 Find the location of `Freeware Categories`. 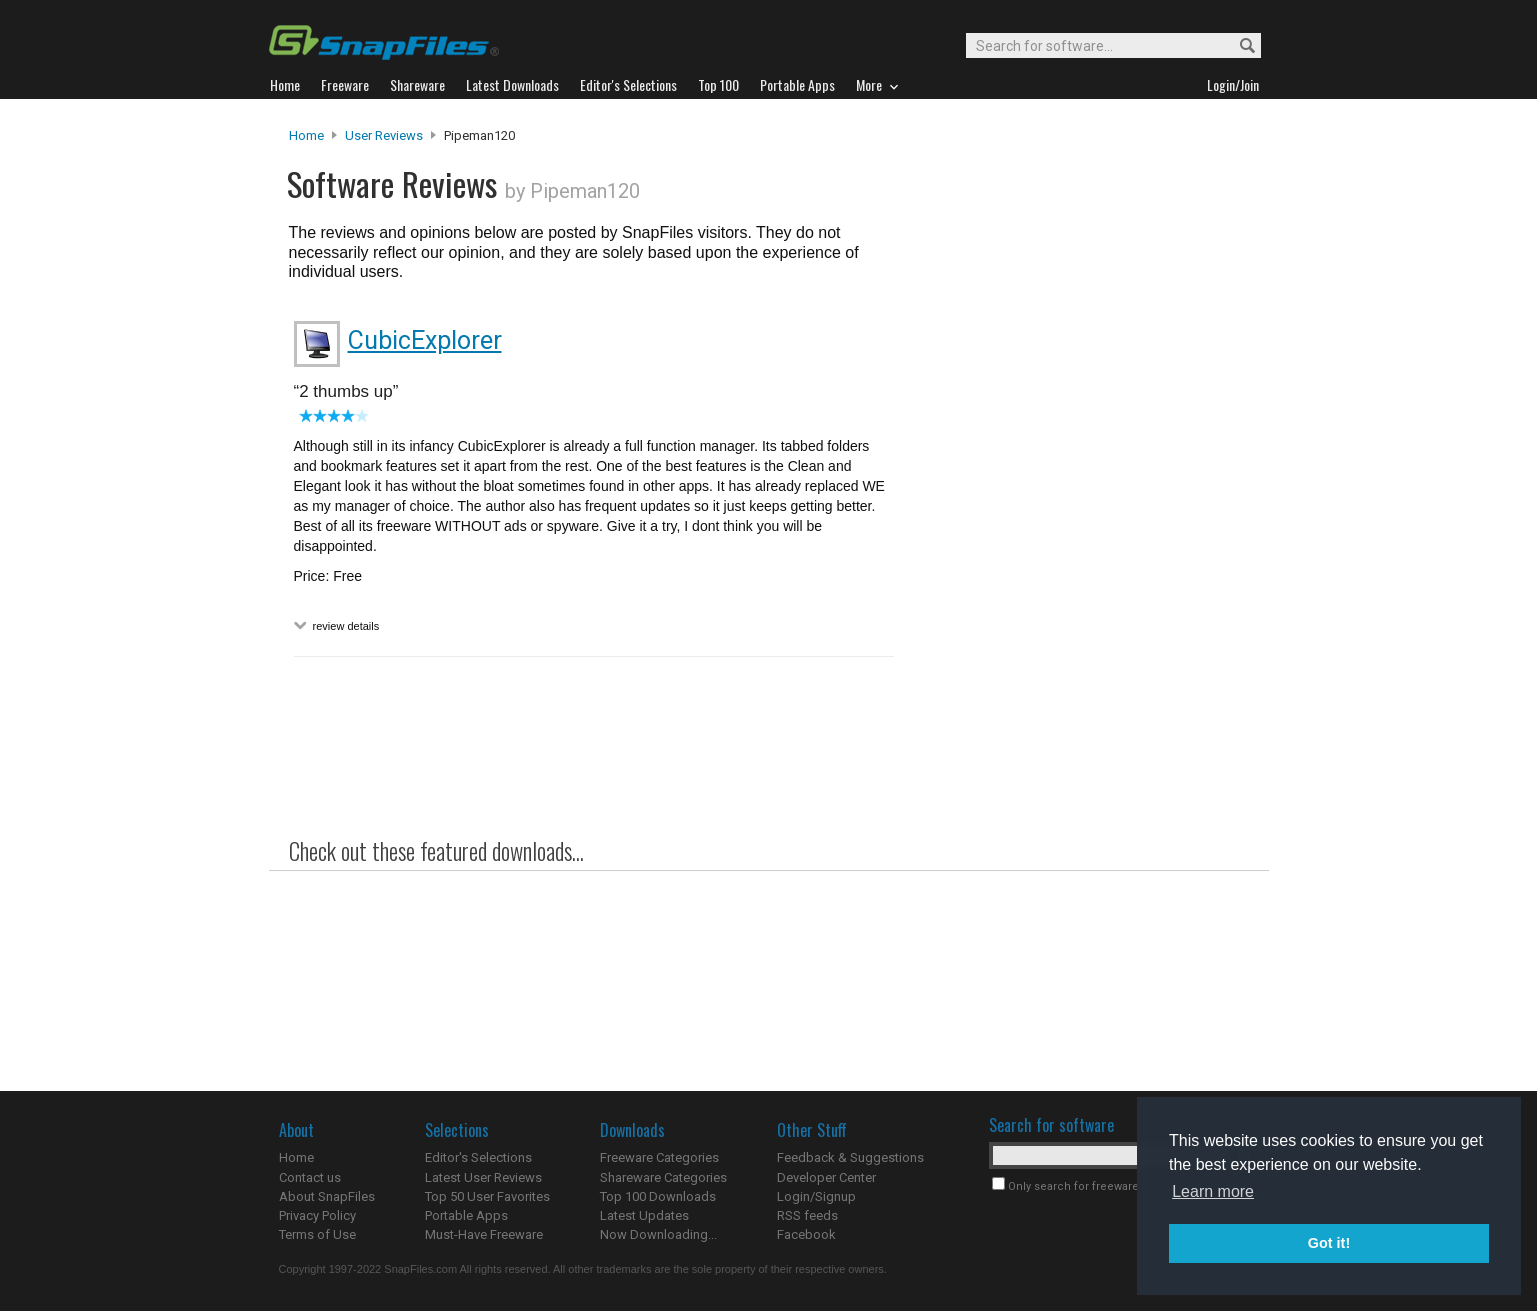

Freeware Categories is located at coordinates (659, 1157).